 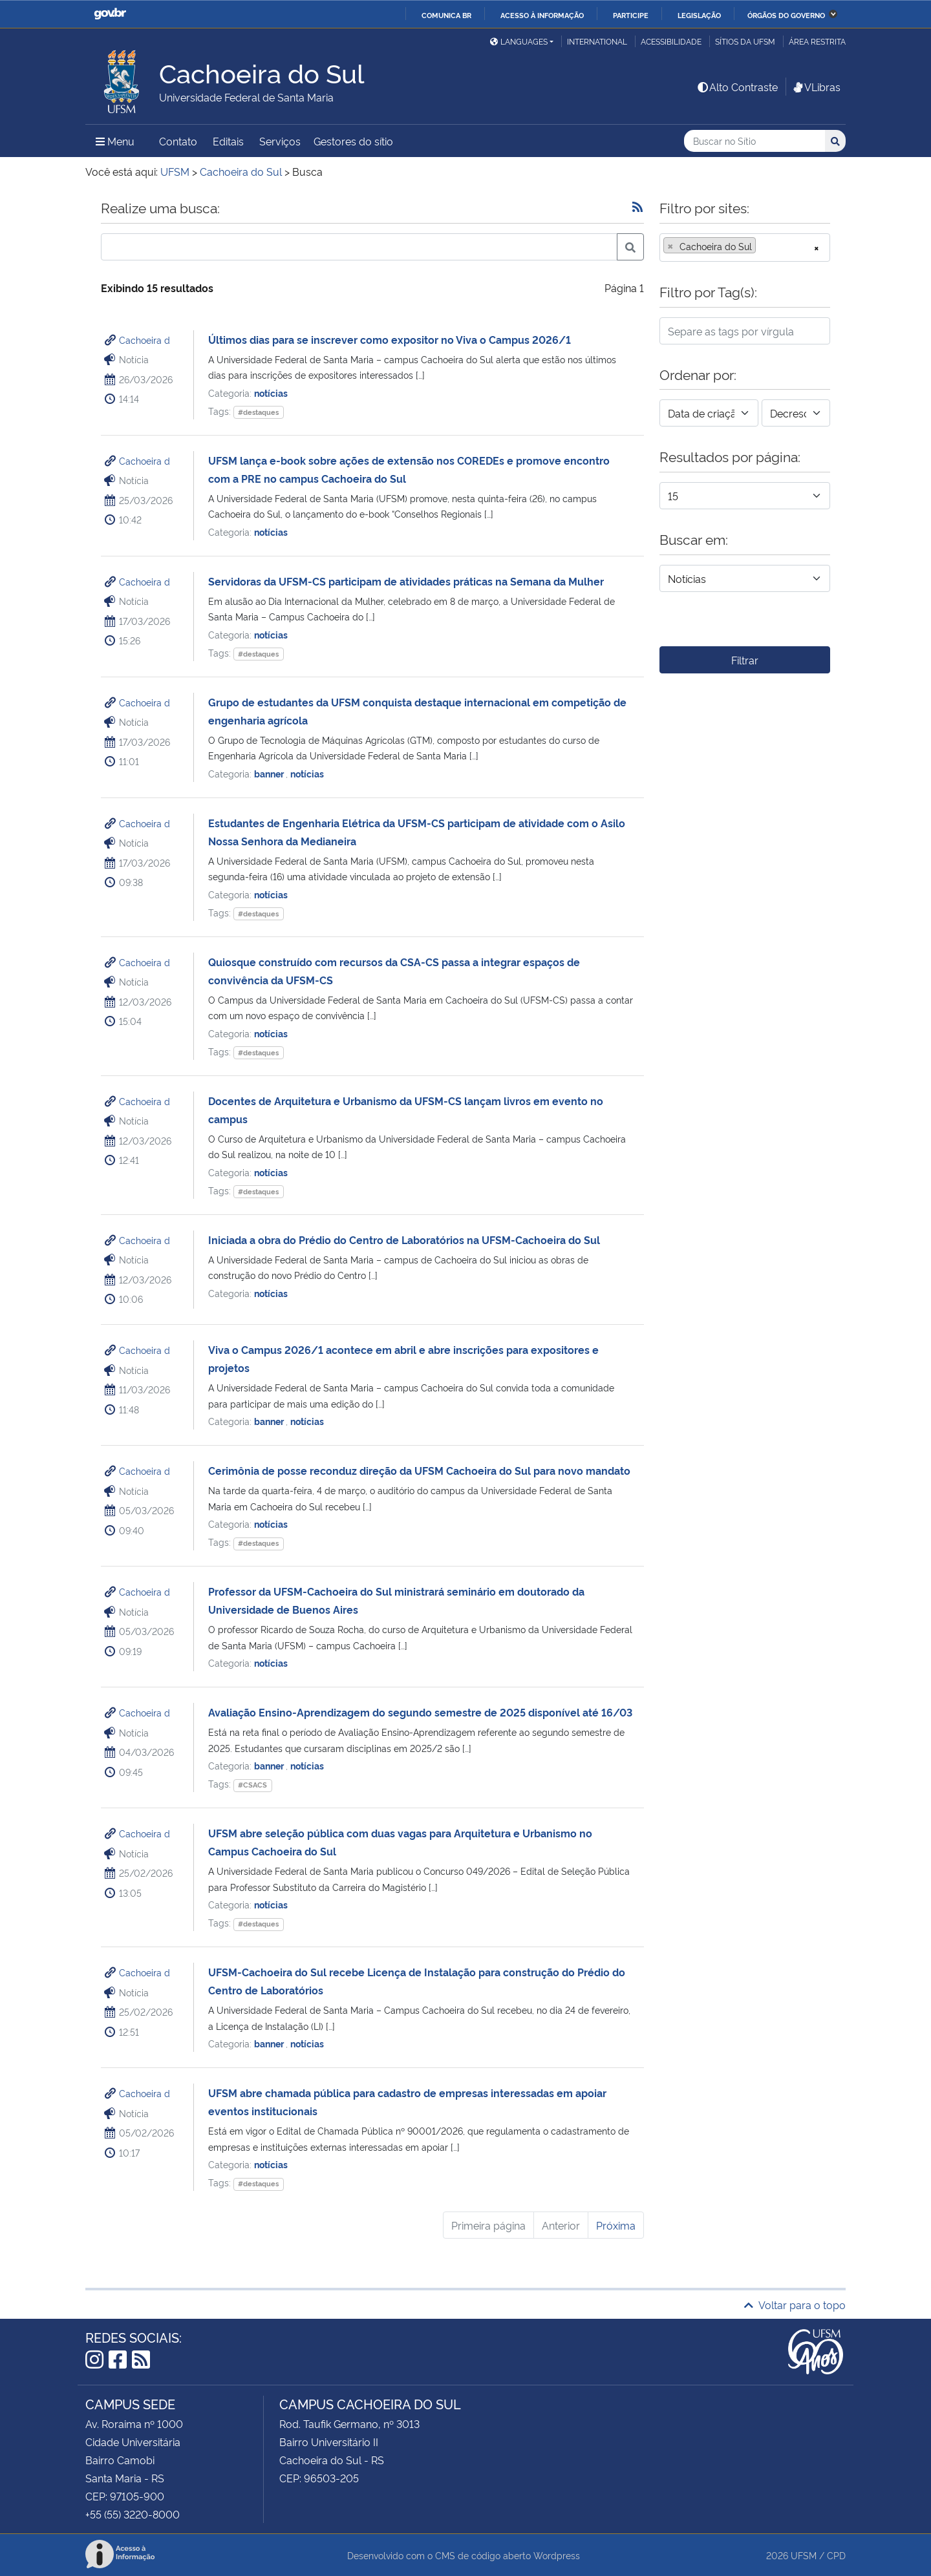 What do you see at coordinates (280, 141) in the screenshot?
I see `Serviços` at bounding box center [280, 141].